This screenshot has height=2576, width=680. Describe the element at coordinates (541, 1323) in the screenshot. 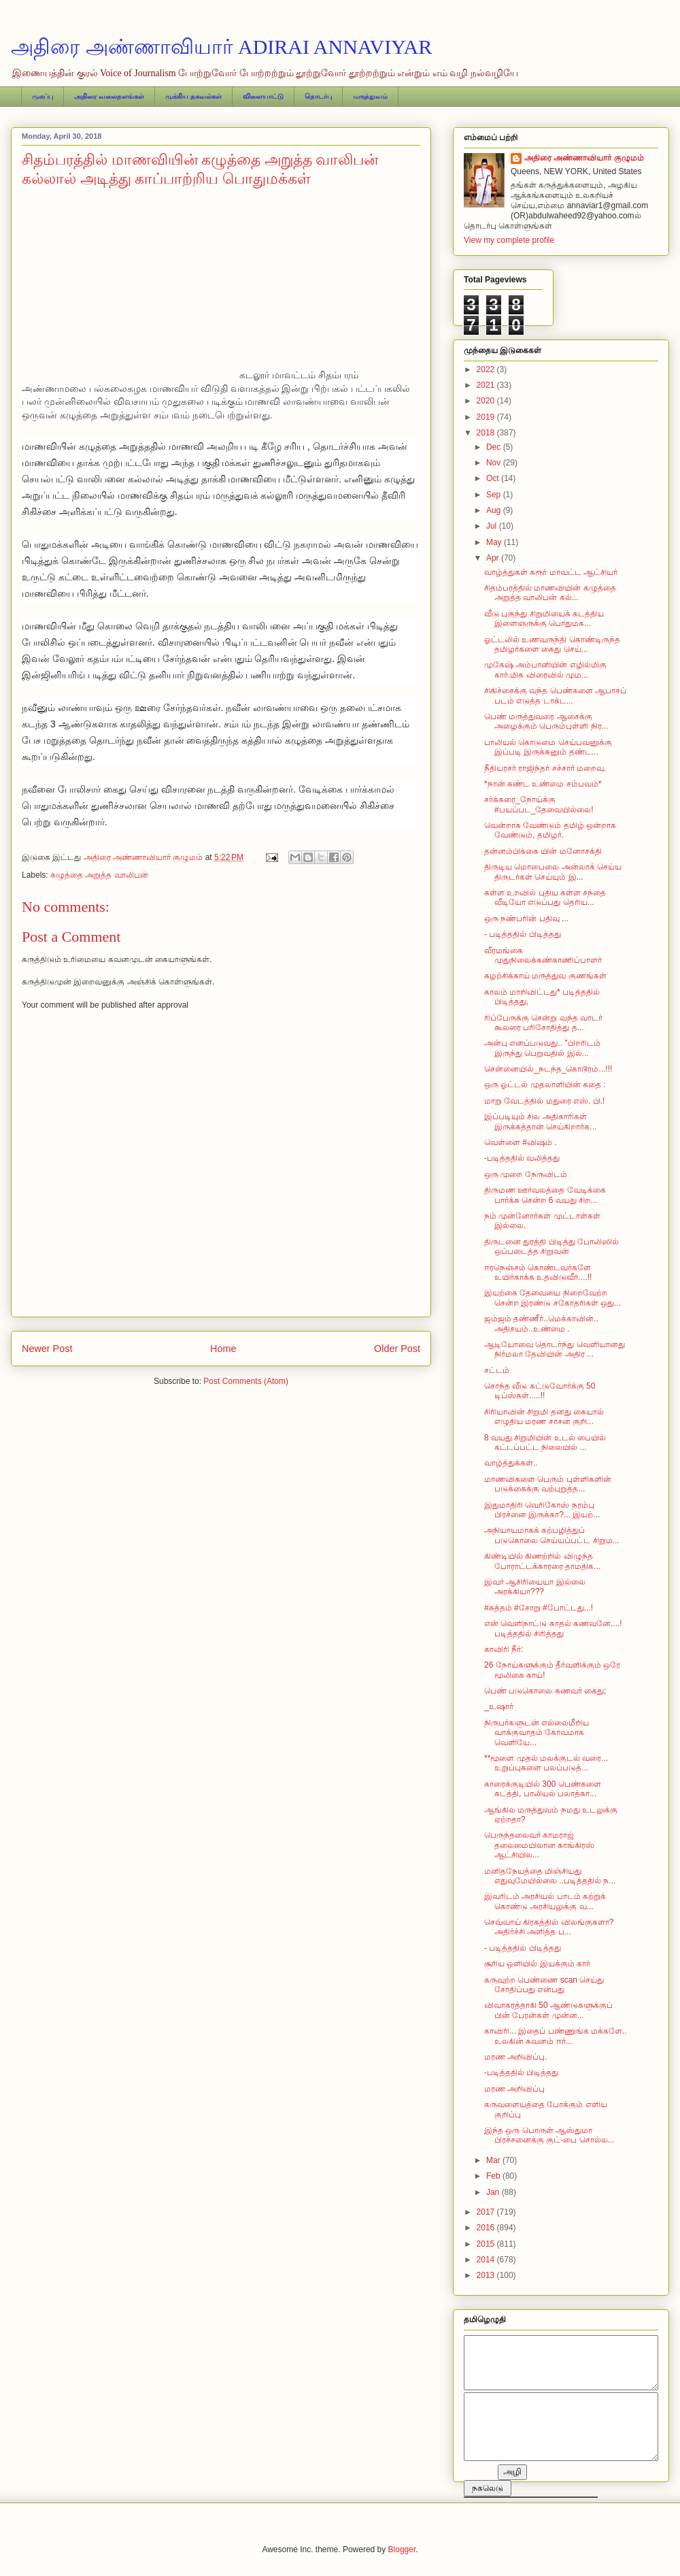

I see `ஜம்ஜம் தண்ணீர்..மெக்காவின்.. அதிசயம்..உண்மை .` at that location.